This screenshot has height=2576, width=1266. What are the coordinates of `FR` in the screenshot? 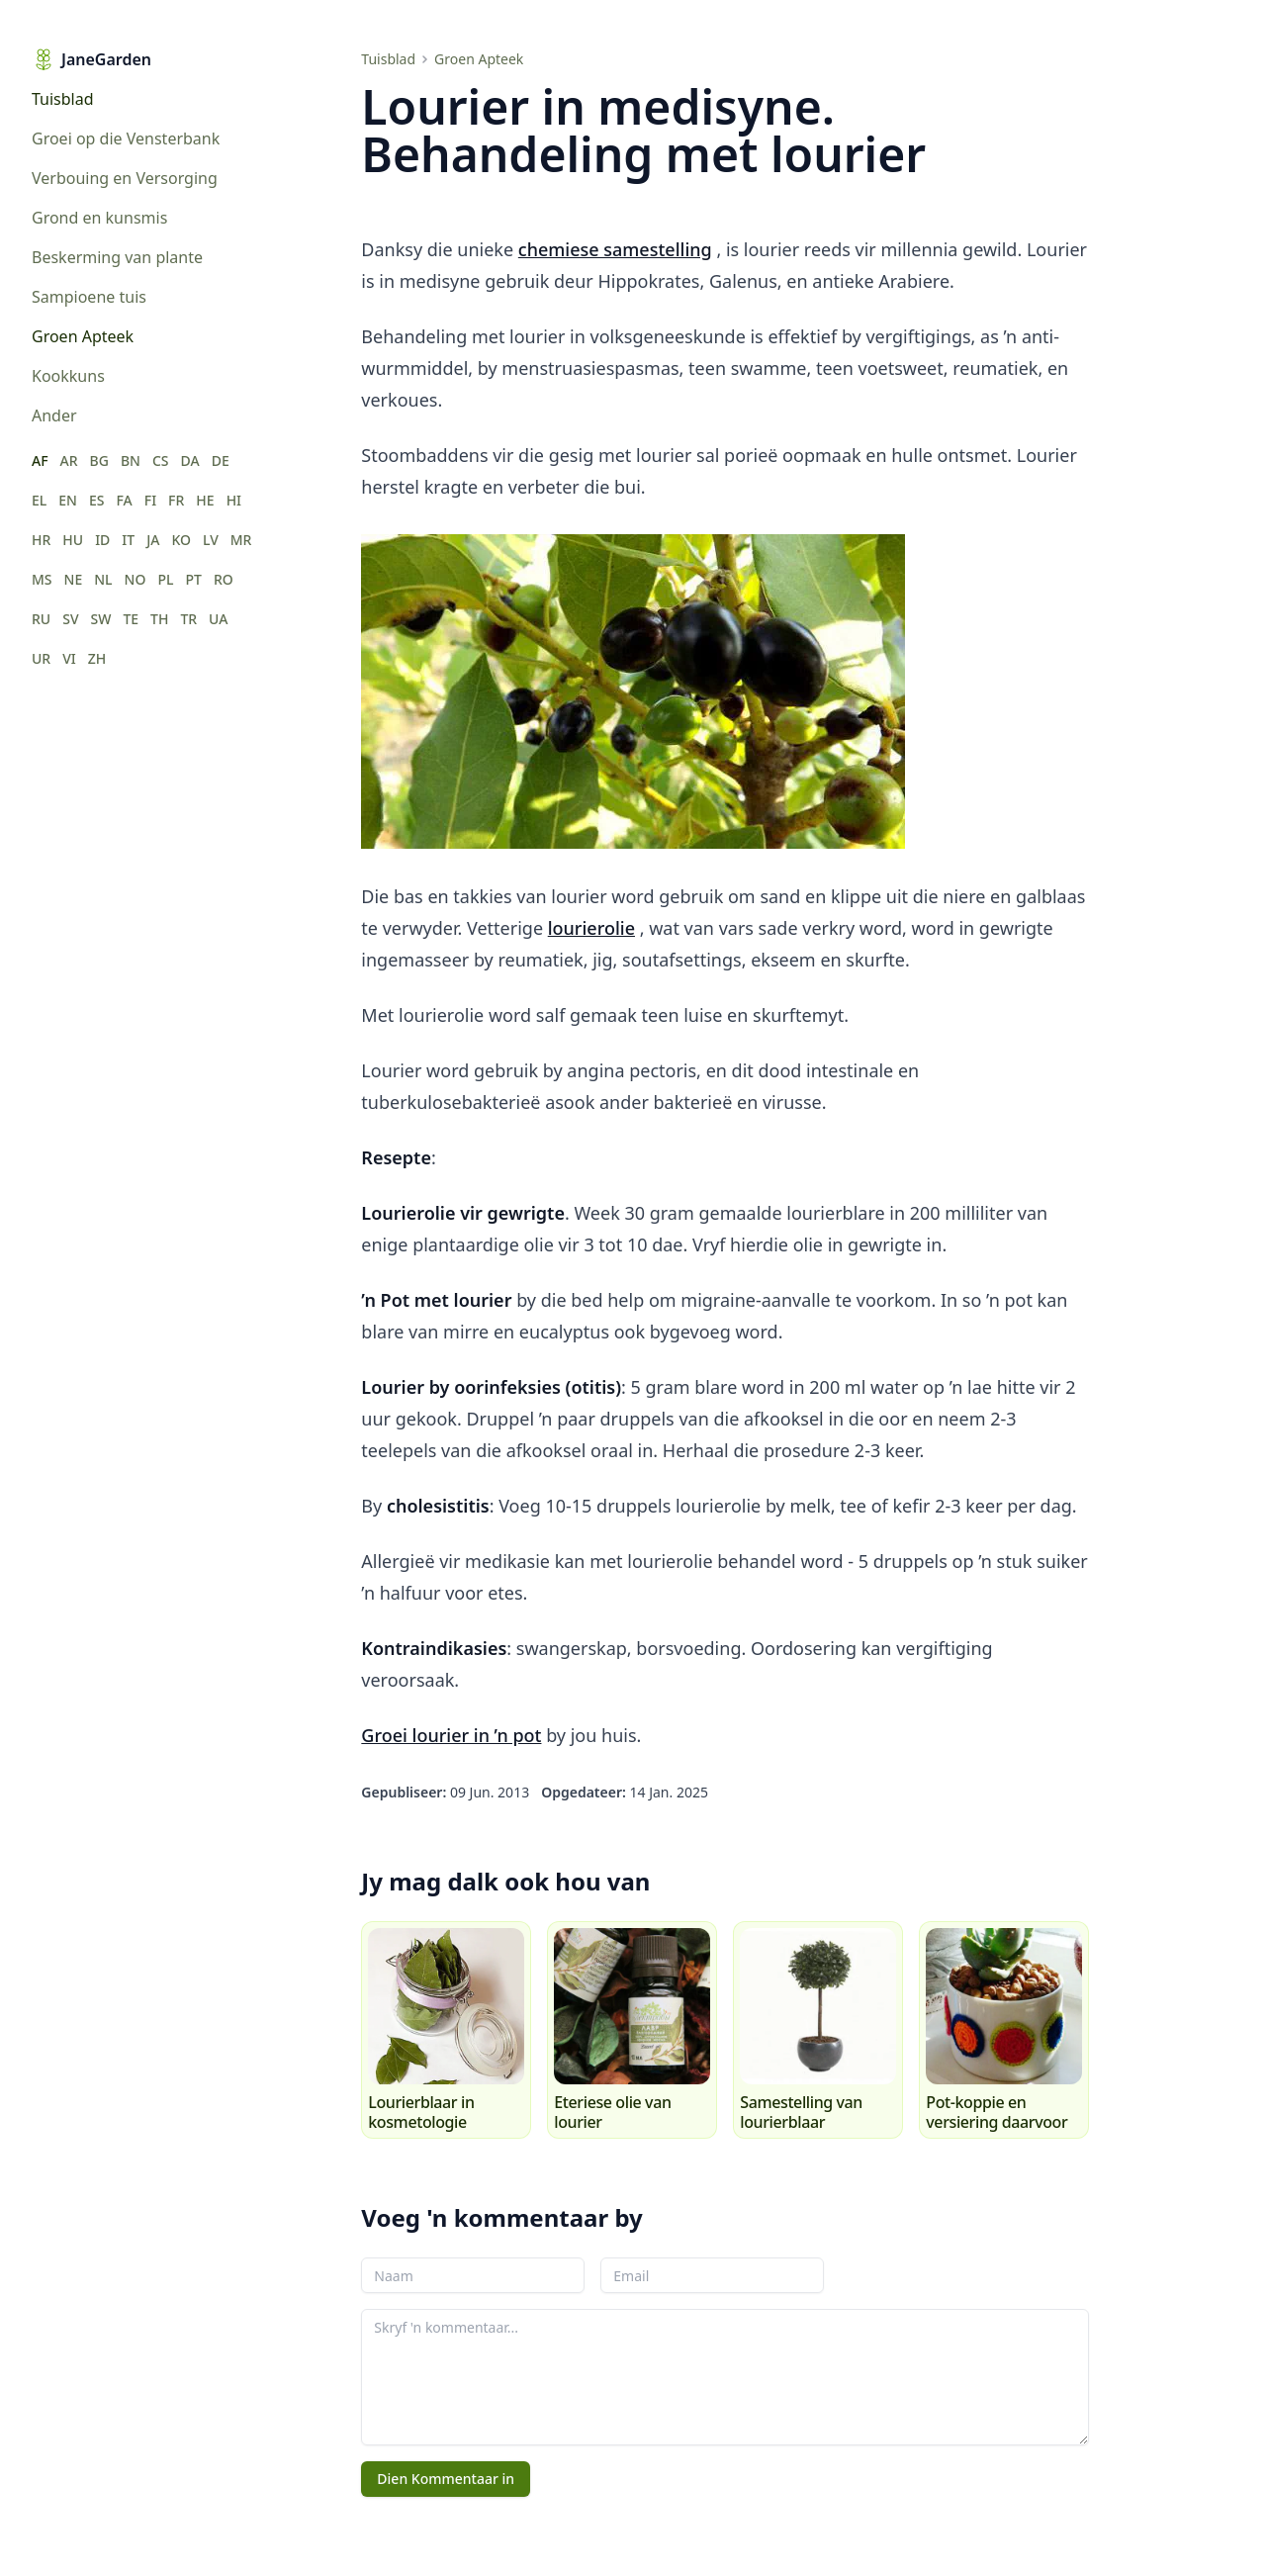 It's located at (176, 500).